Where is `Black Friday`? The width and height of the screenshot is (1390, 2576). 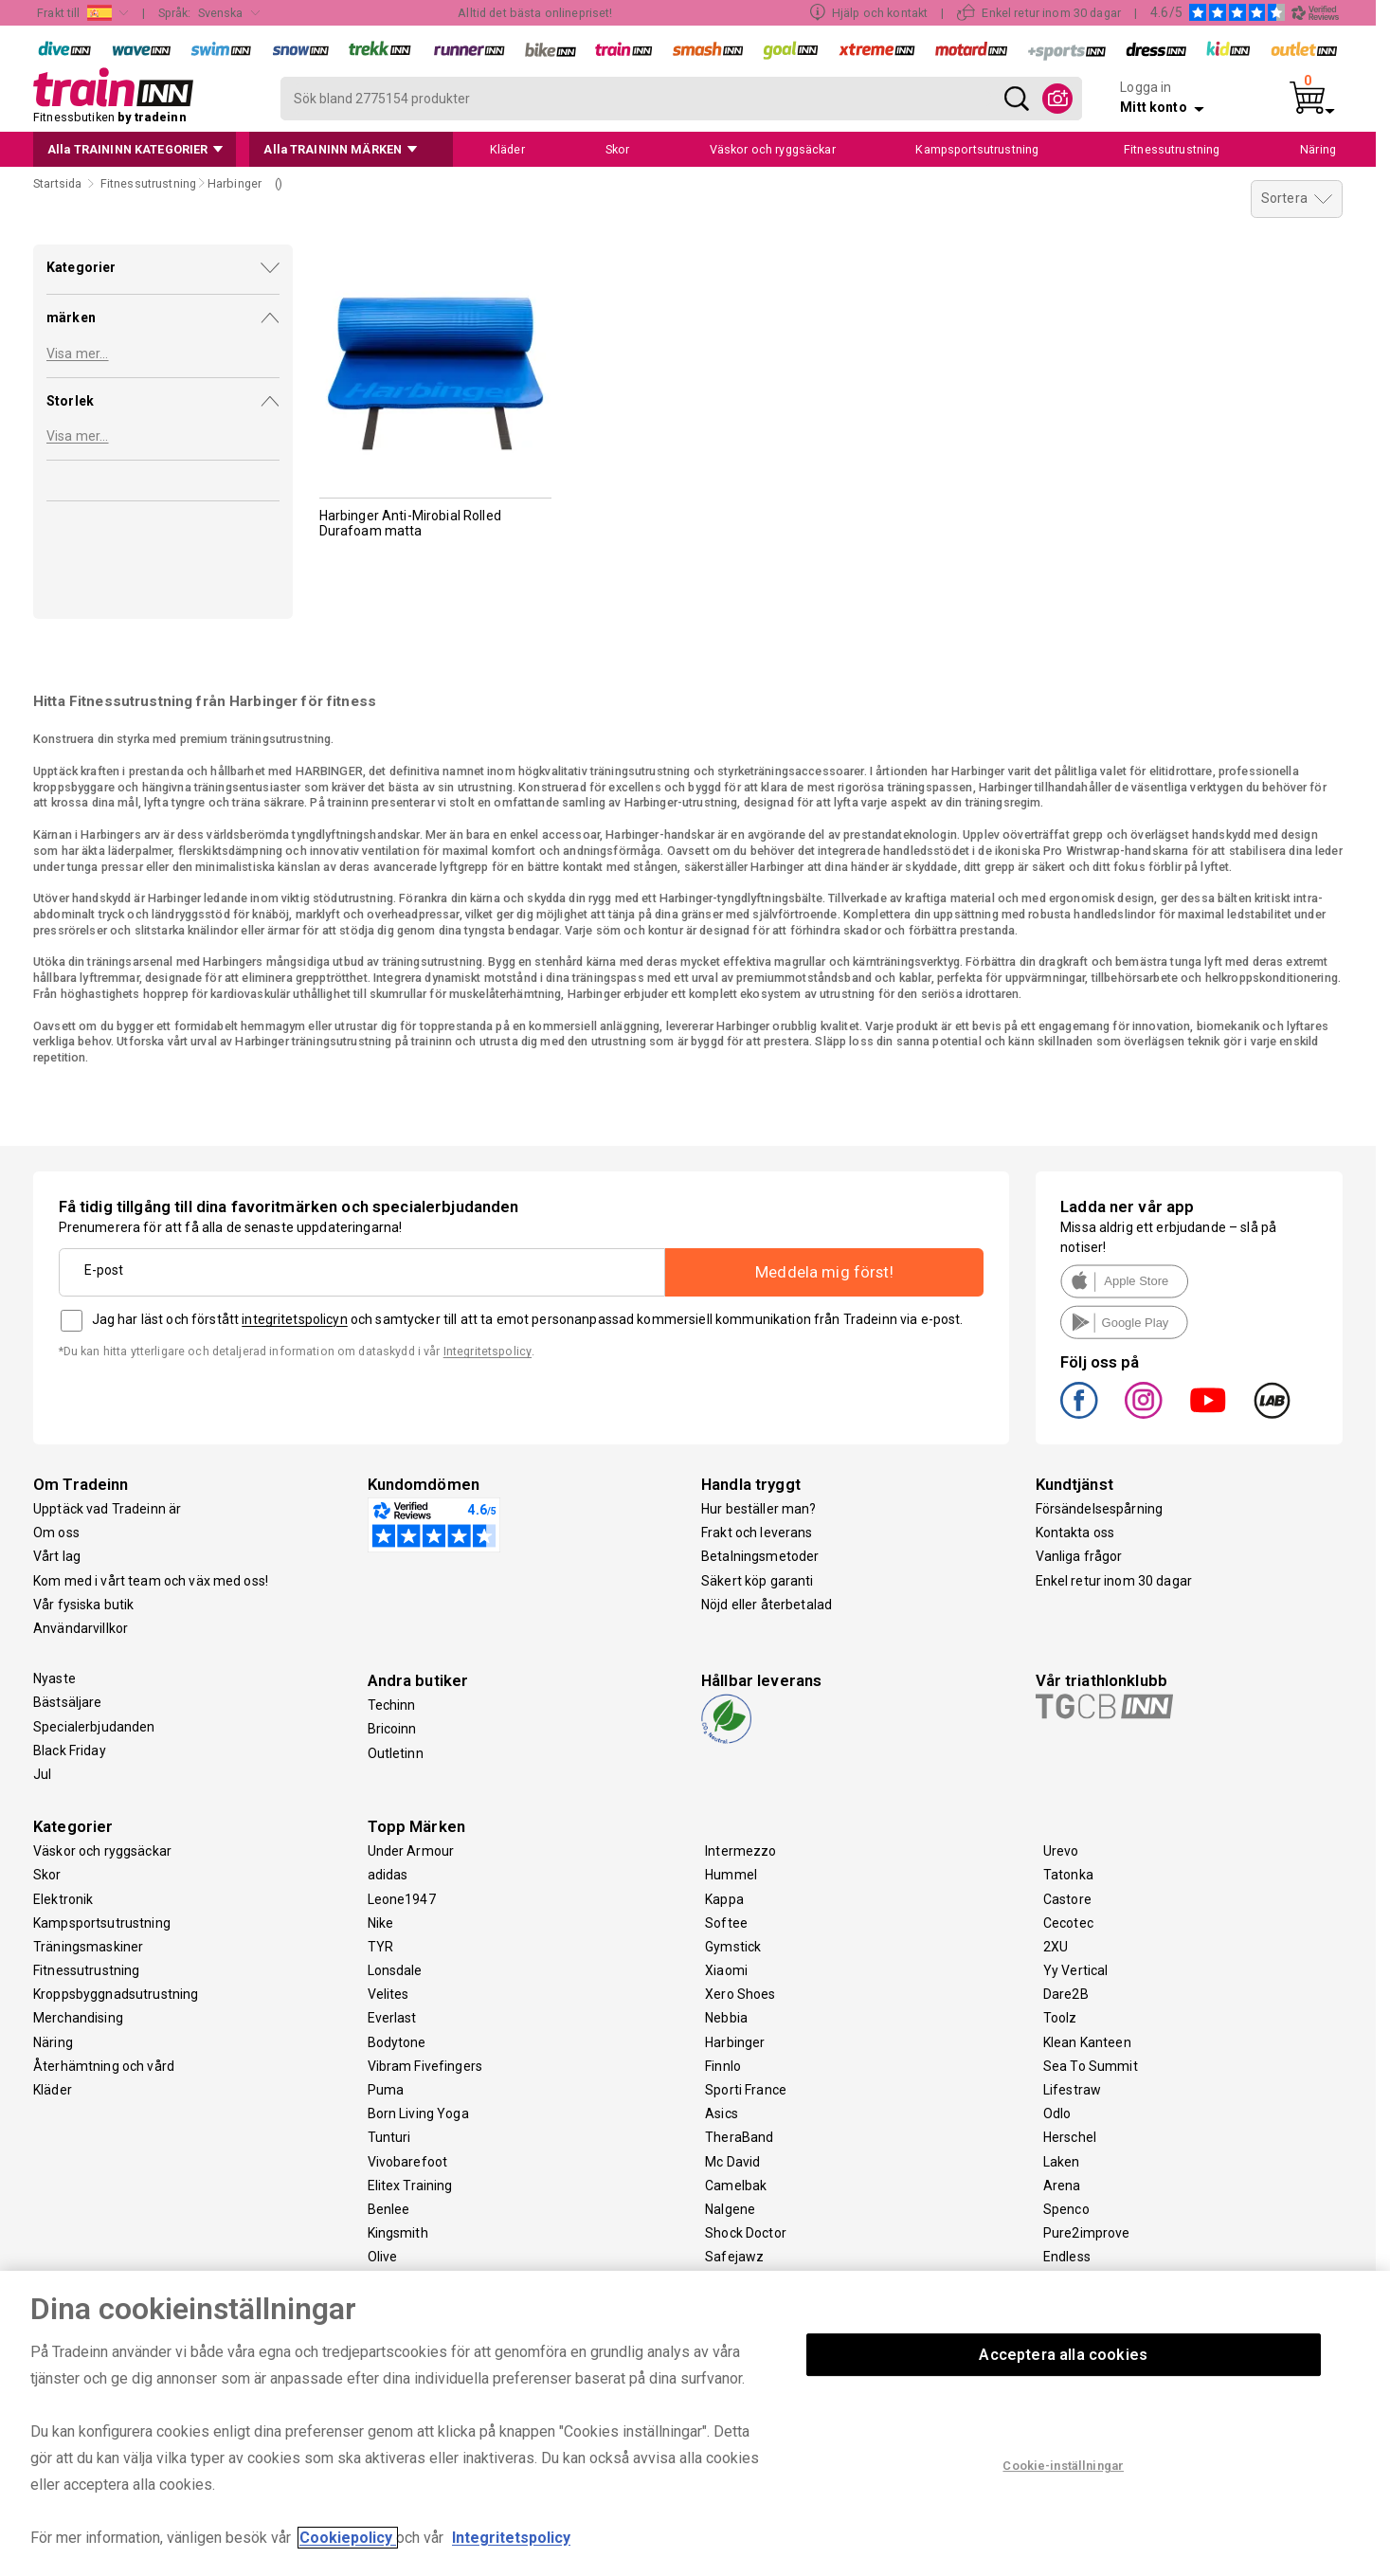
Black Friday is located at coordinates (69, 1750).